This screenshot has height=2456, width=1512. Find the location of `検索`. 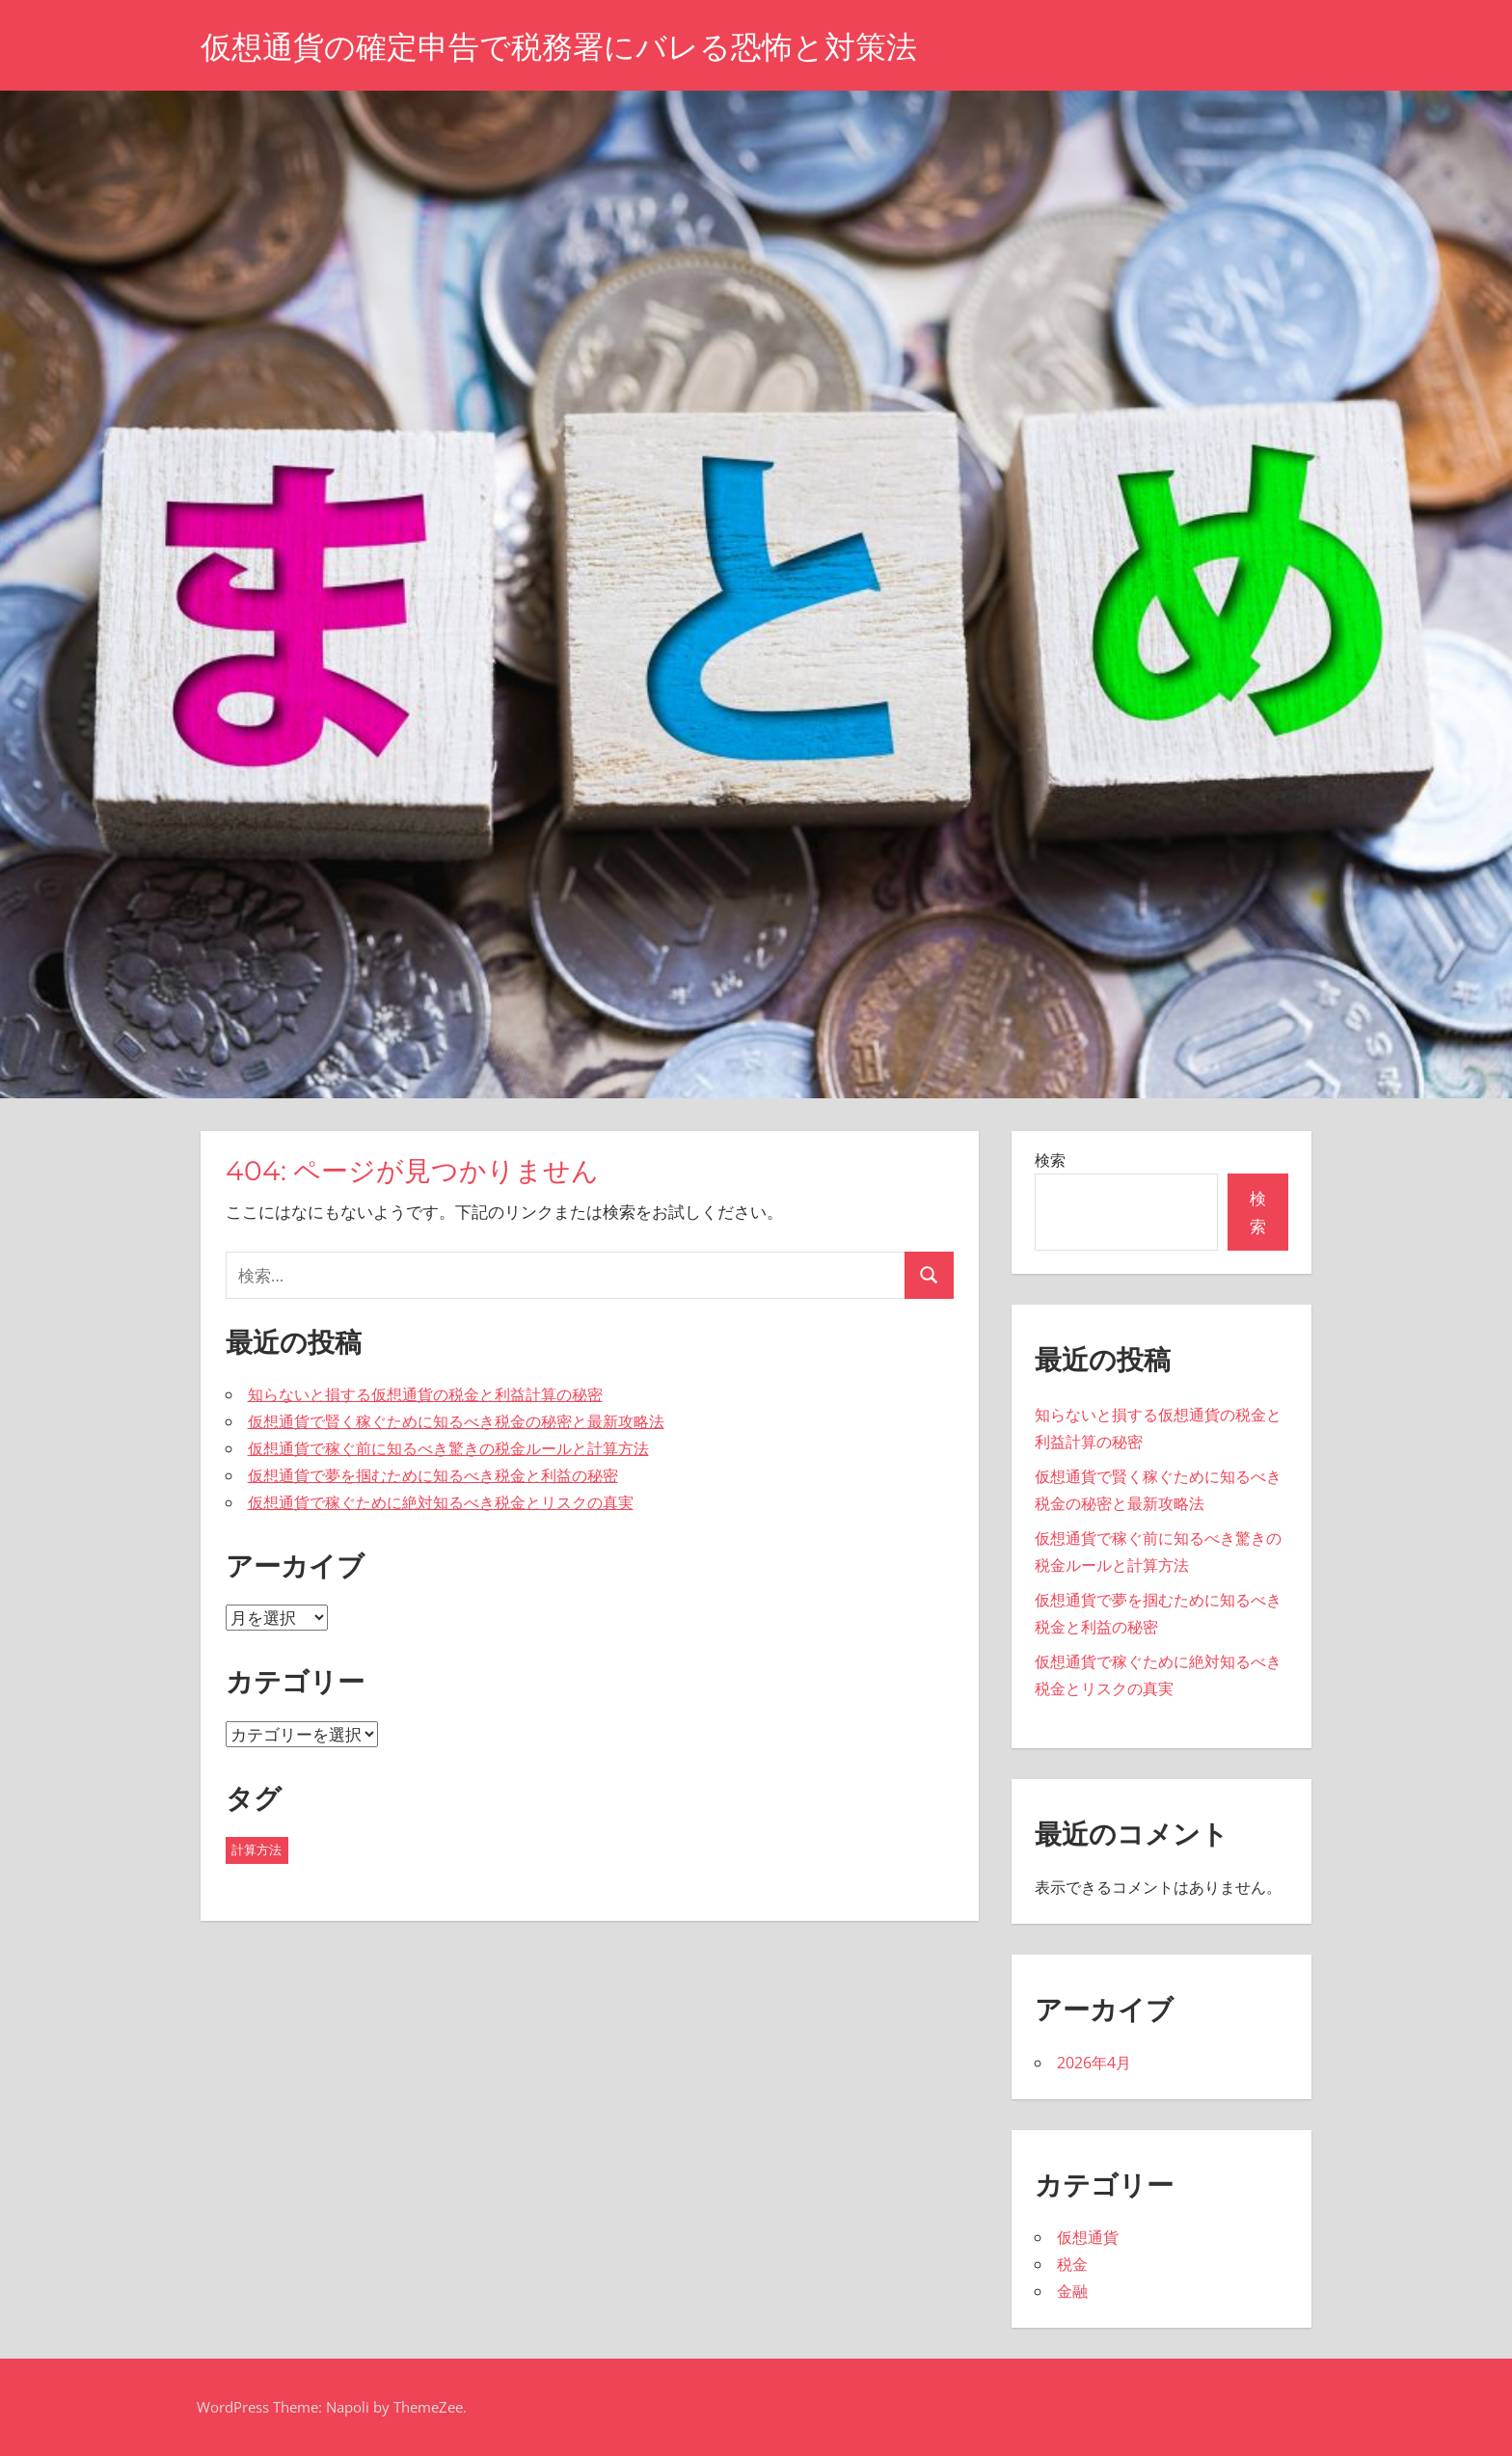

検索 is located at coordinates (1050, 1160).